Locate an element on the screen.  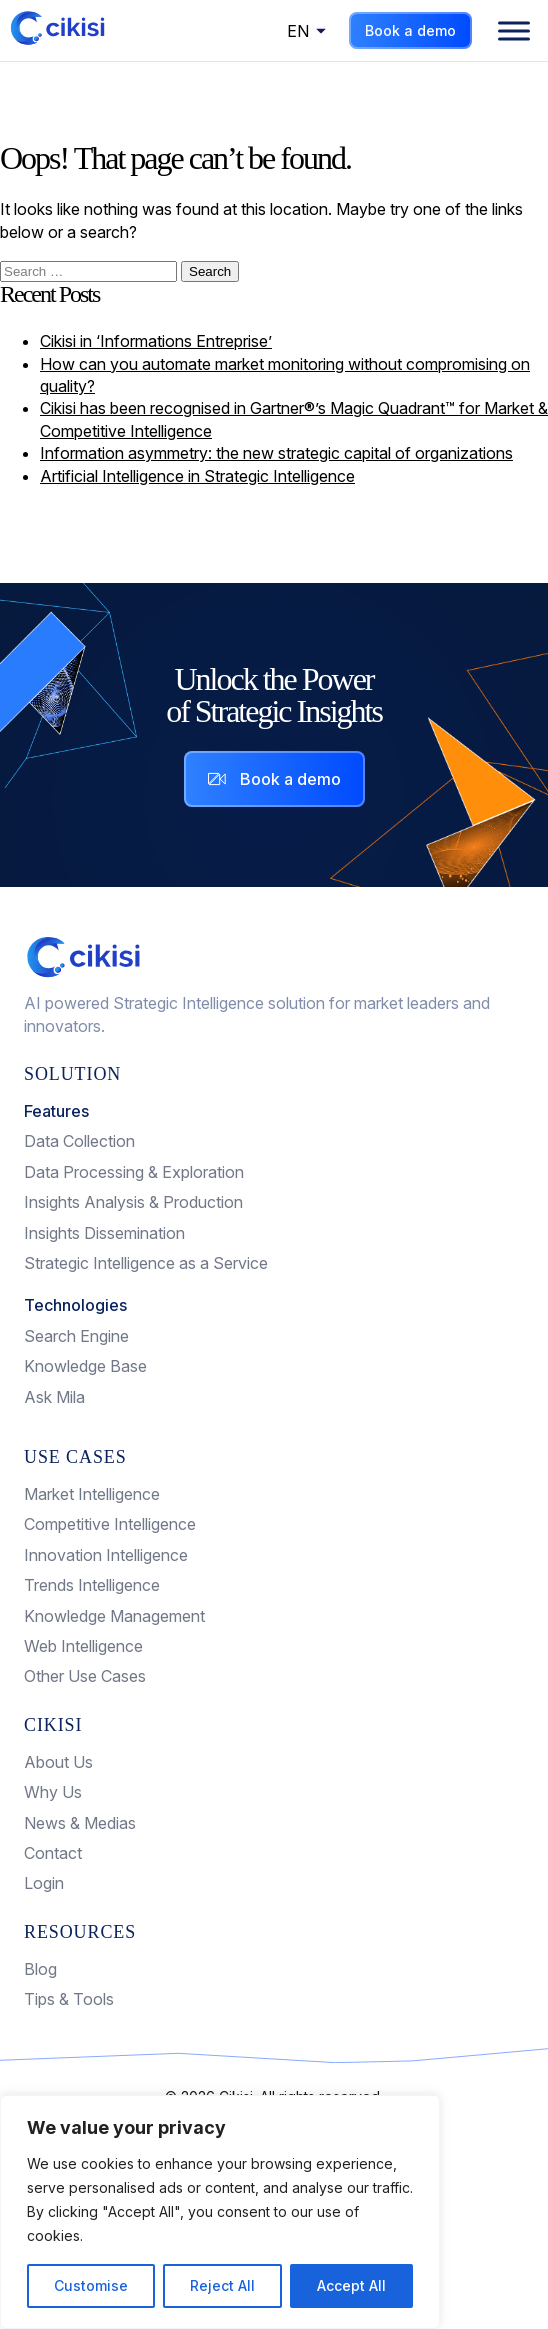
Reject All is located at coordinates (222, 2285).